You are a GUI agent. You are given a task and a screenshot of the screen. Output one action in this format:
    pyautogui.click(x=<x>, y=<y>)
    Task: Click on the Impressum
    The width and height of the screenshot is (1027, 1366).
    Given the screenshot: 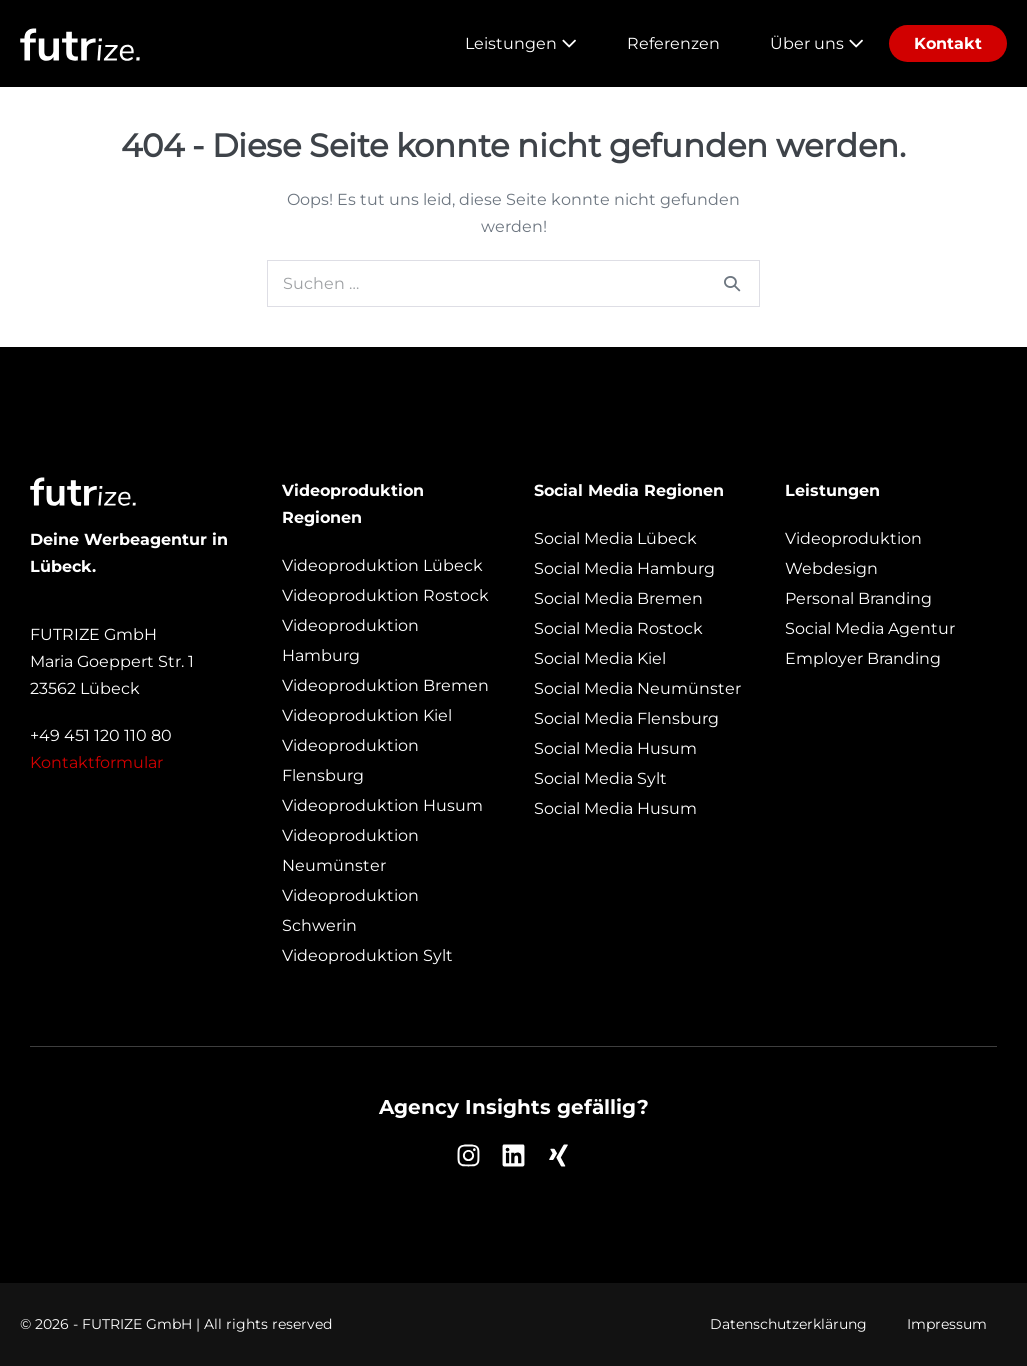 What is the action you would take?
    pyautogui.click(x=947, y=1324)
    